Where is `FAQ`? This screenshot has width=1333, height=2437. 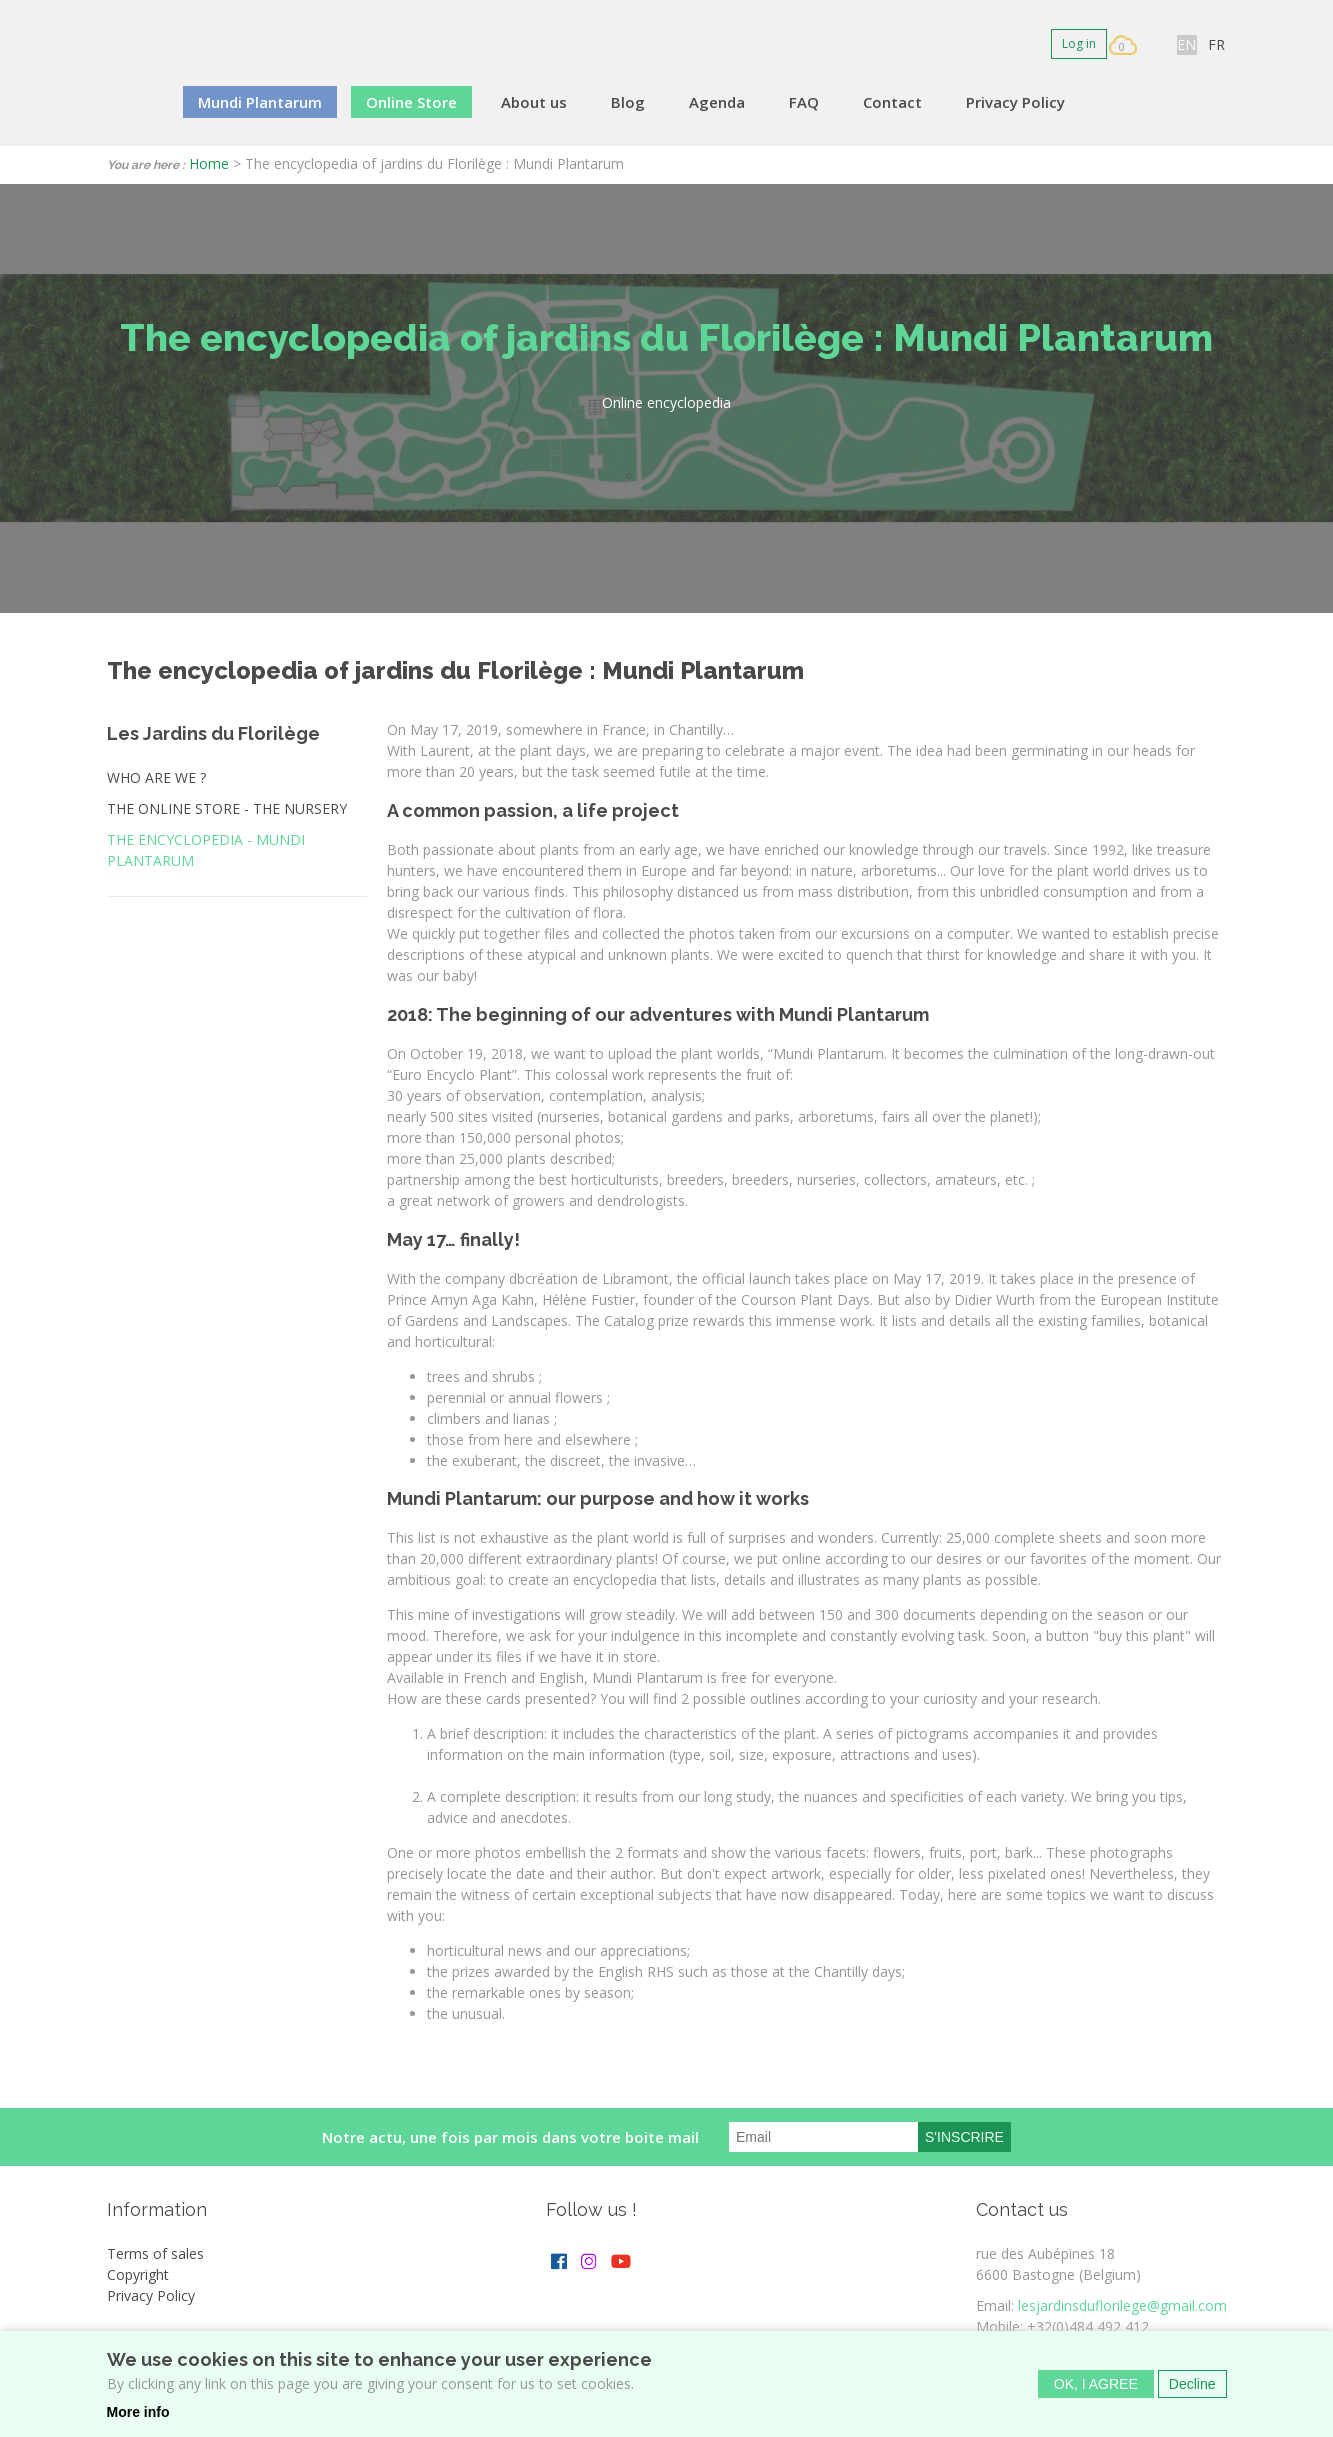 FAQ is located at coordinates (804, 102).